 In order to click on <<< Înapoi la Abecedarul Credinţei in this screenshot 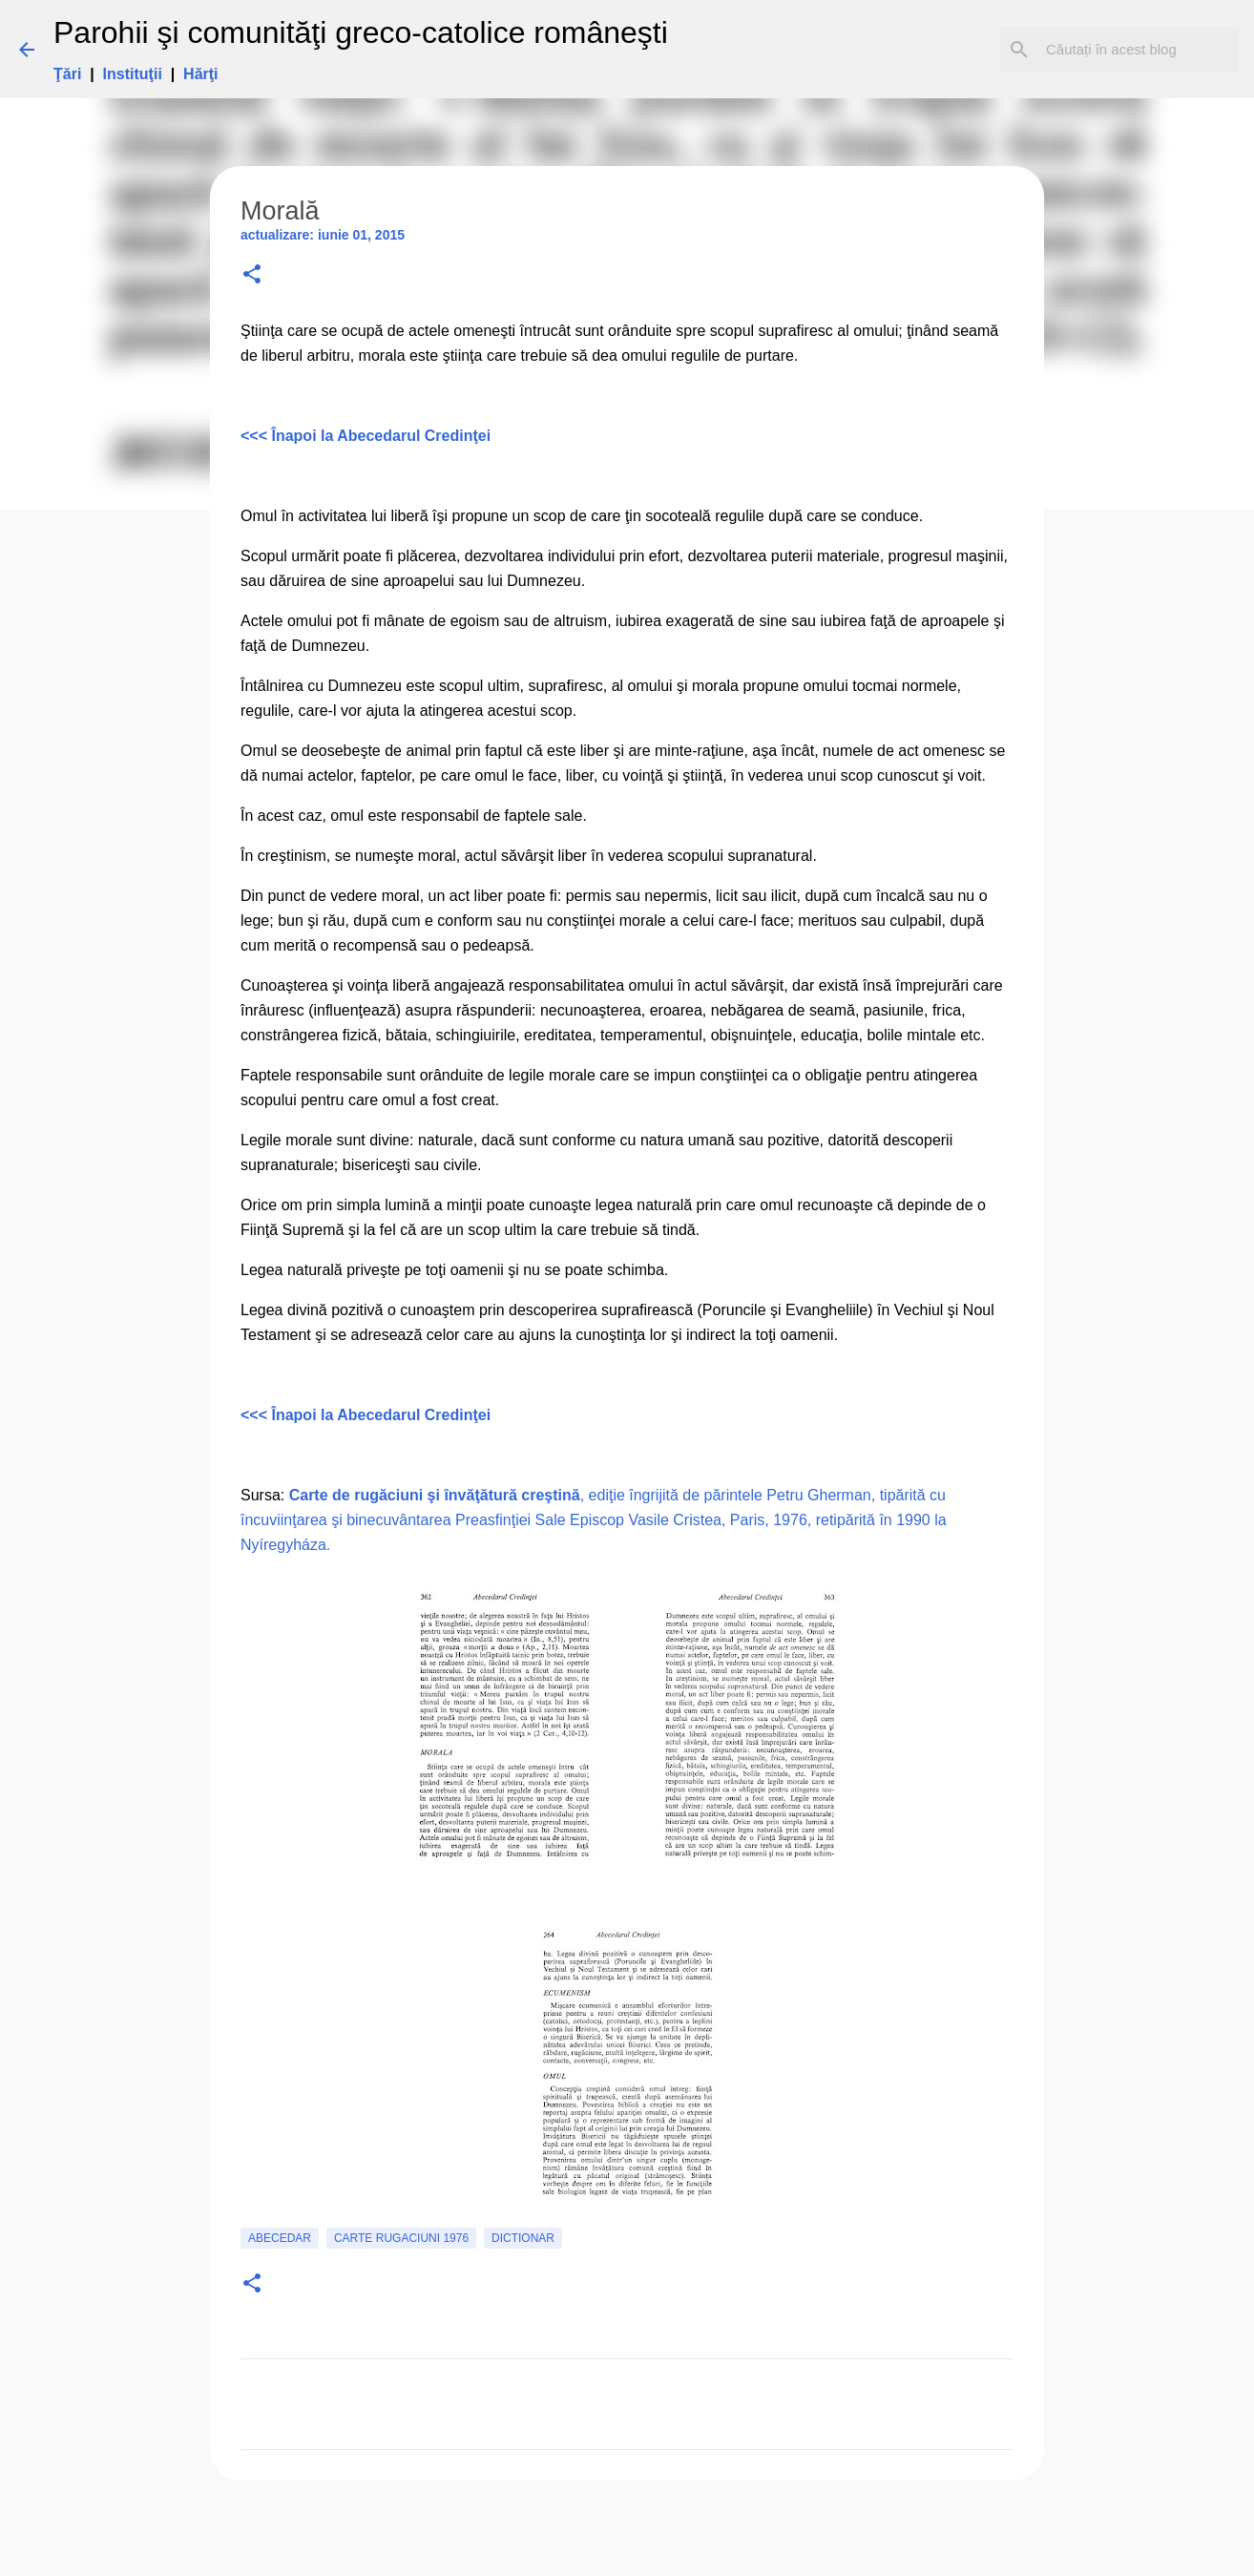, I will do `click(365, 436)`.